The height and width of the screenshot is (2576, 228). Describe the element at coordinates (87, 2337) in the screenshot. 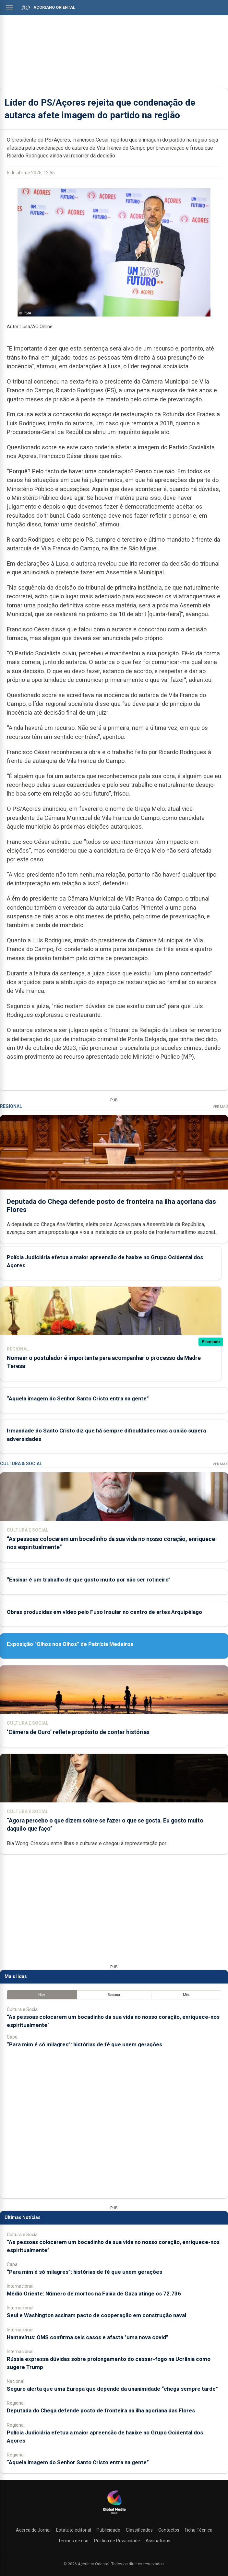

I see `Hantavírus: OMS confirma seis casos e afasta "uma nova covid"` at that location.